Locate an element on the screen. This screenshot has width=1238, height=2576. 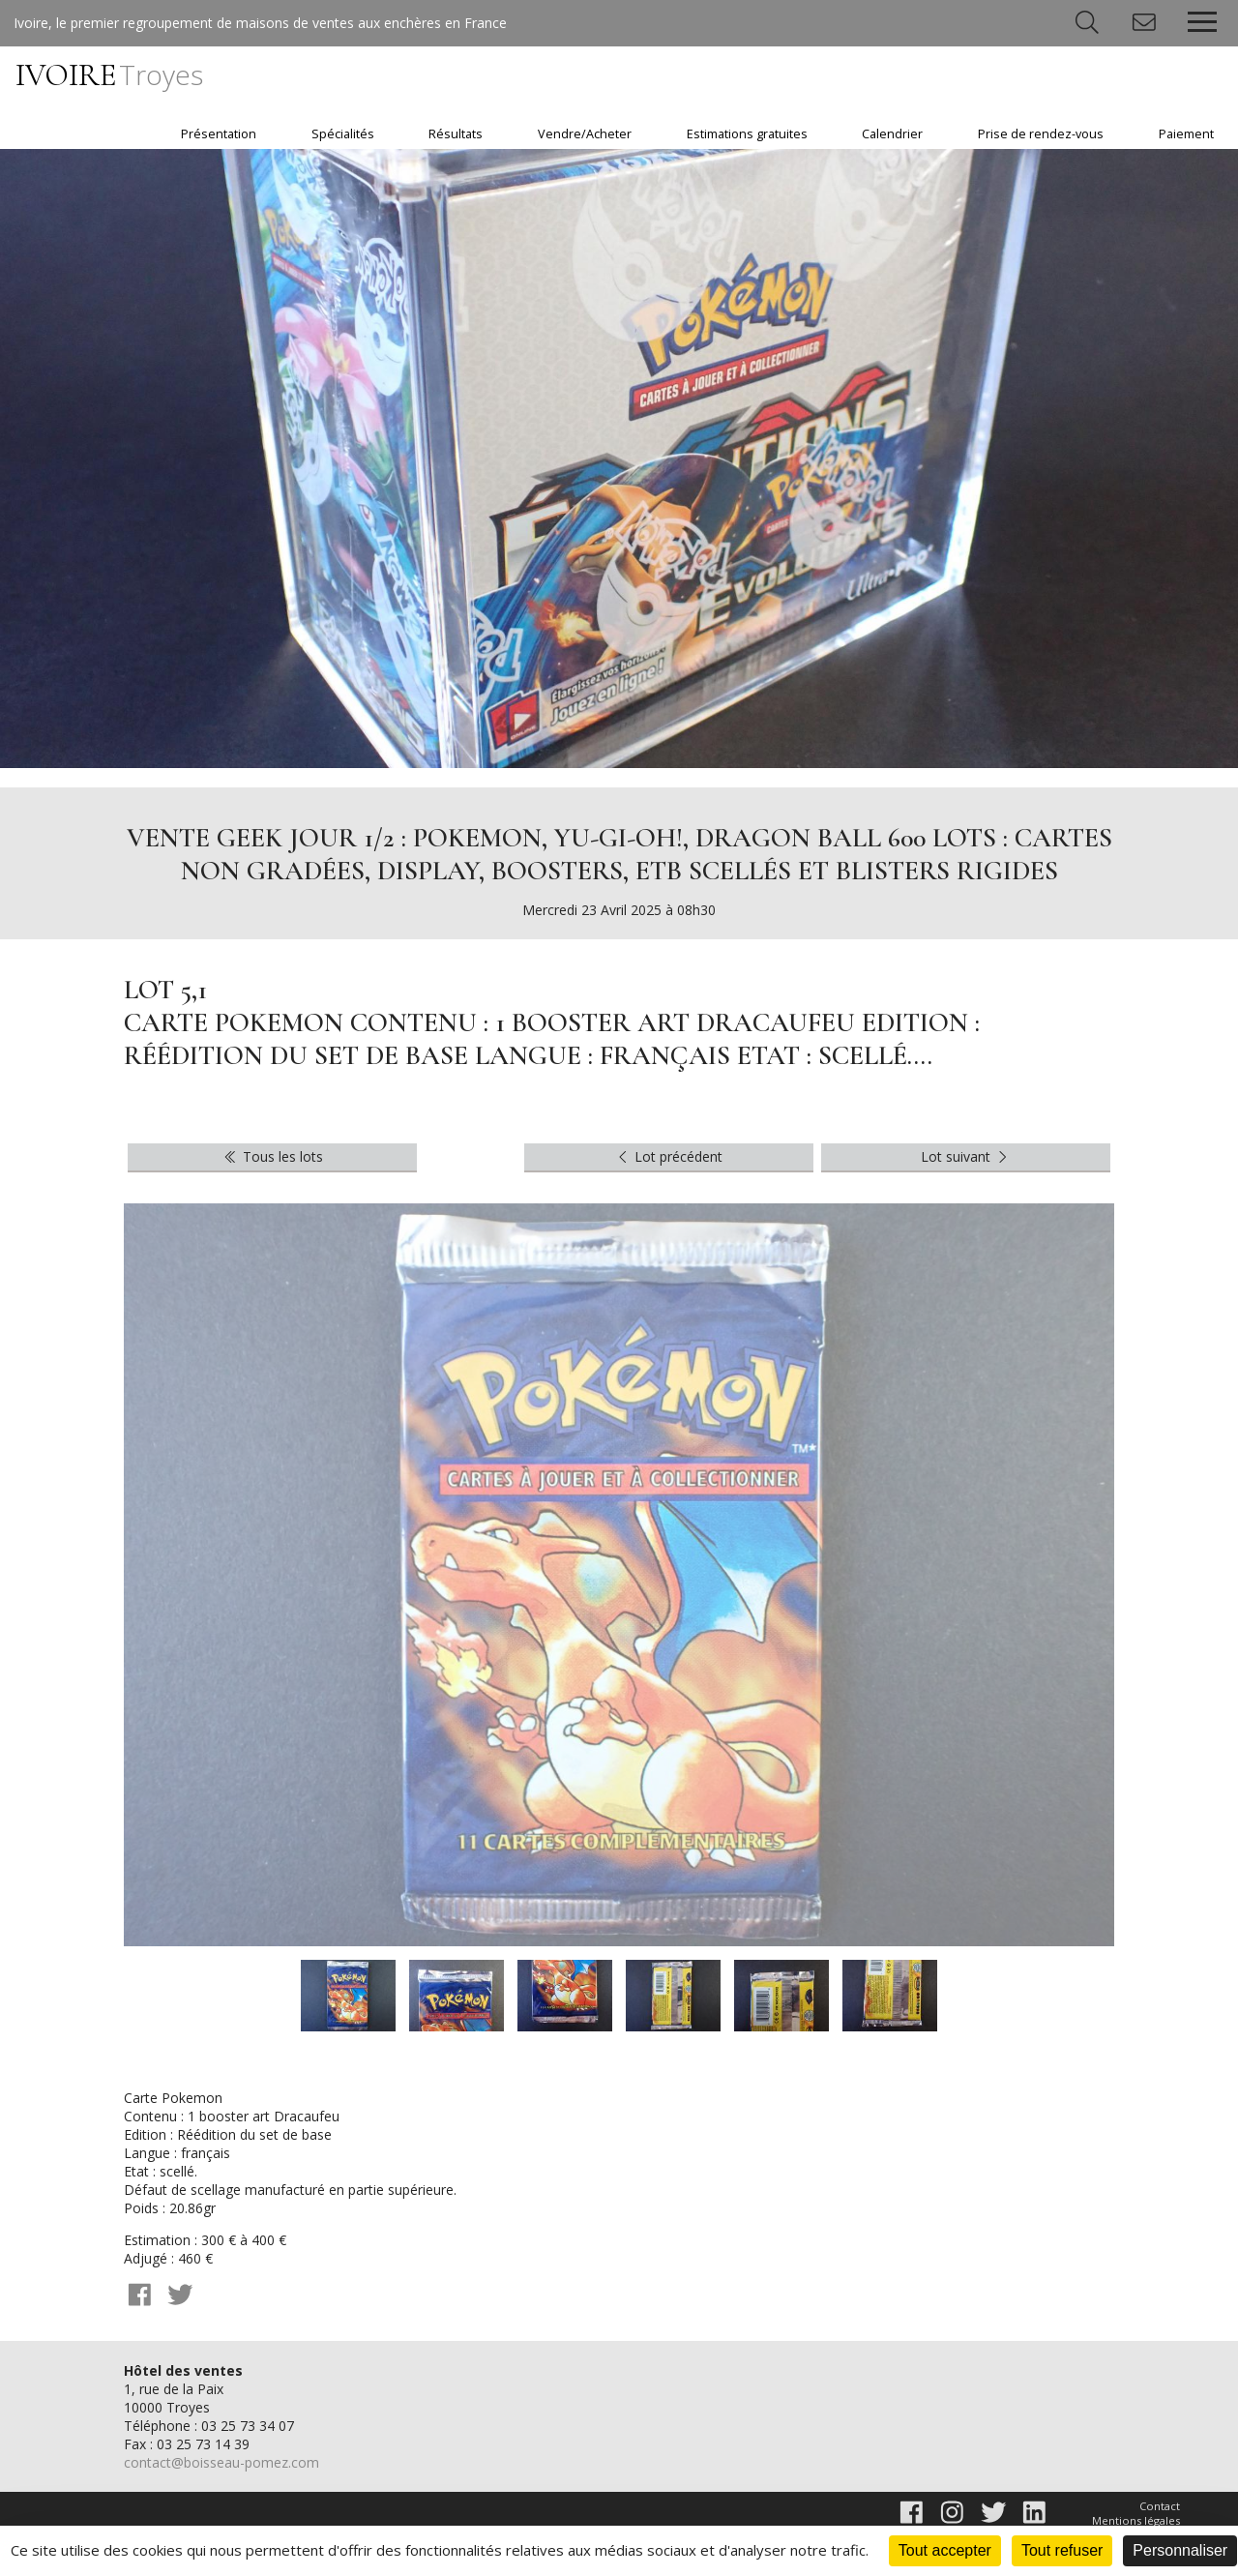
Tout accepter [Cookies : Tout accepter] is located at coordinates (945, 2550).